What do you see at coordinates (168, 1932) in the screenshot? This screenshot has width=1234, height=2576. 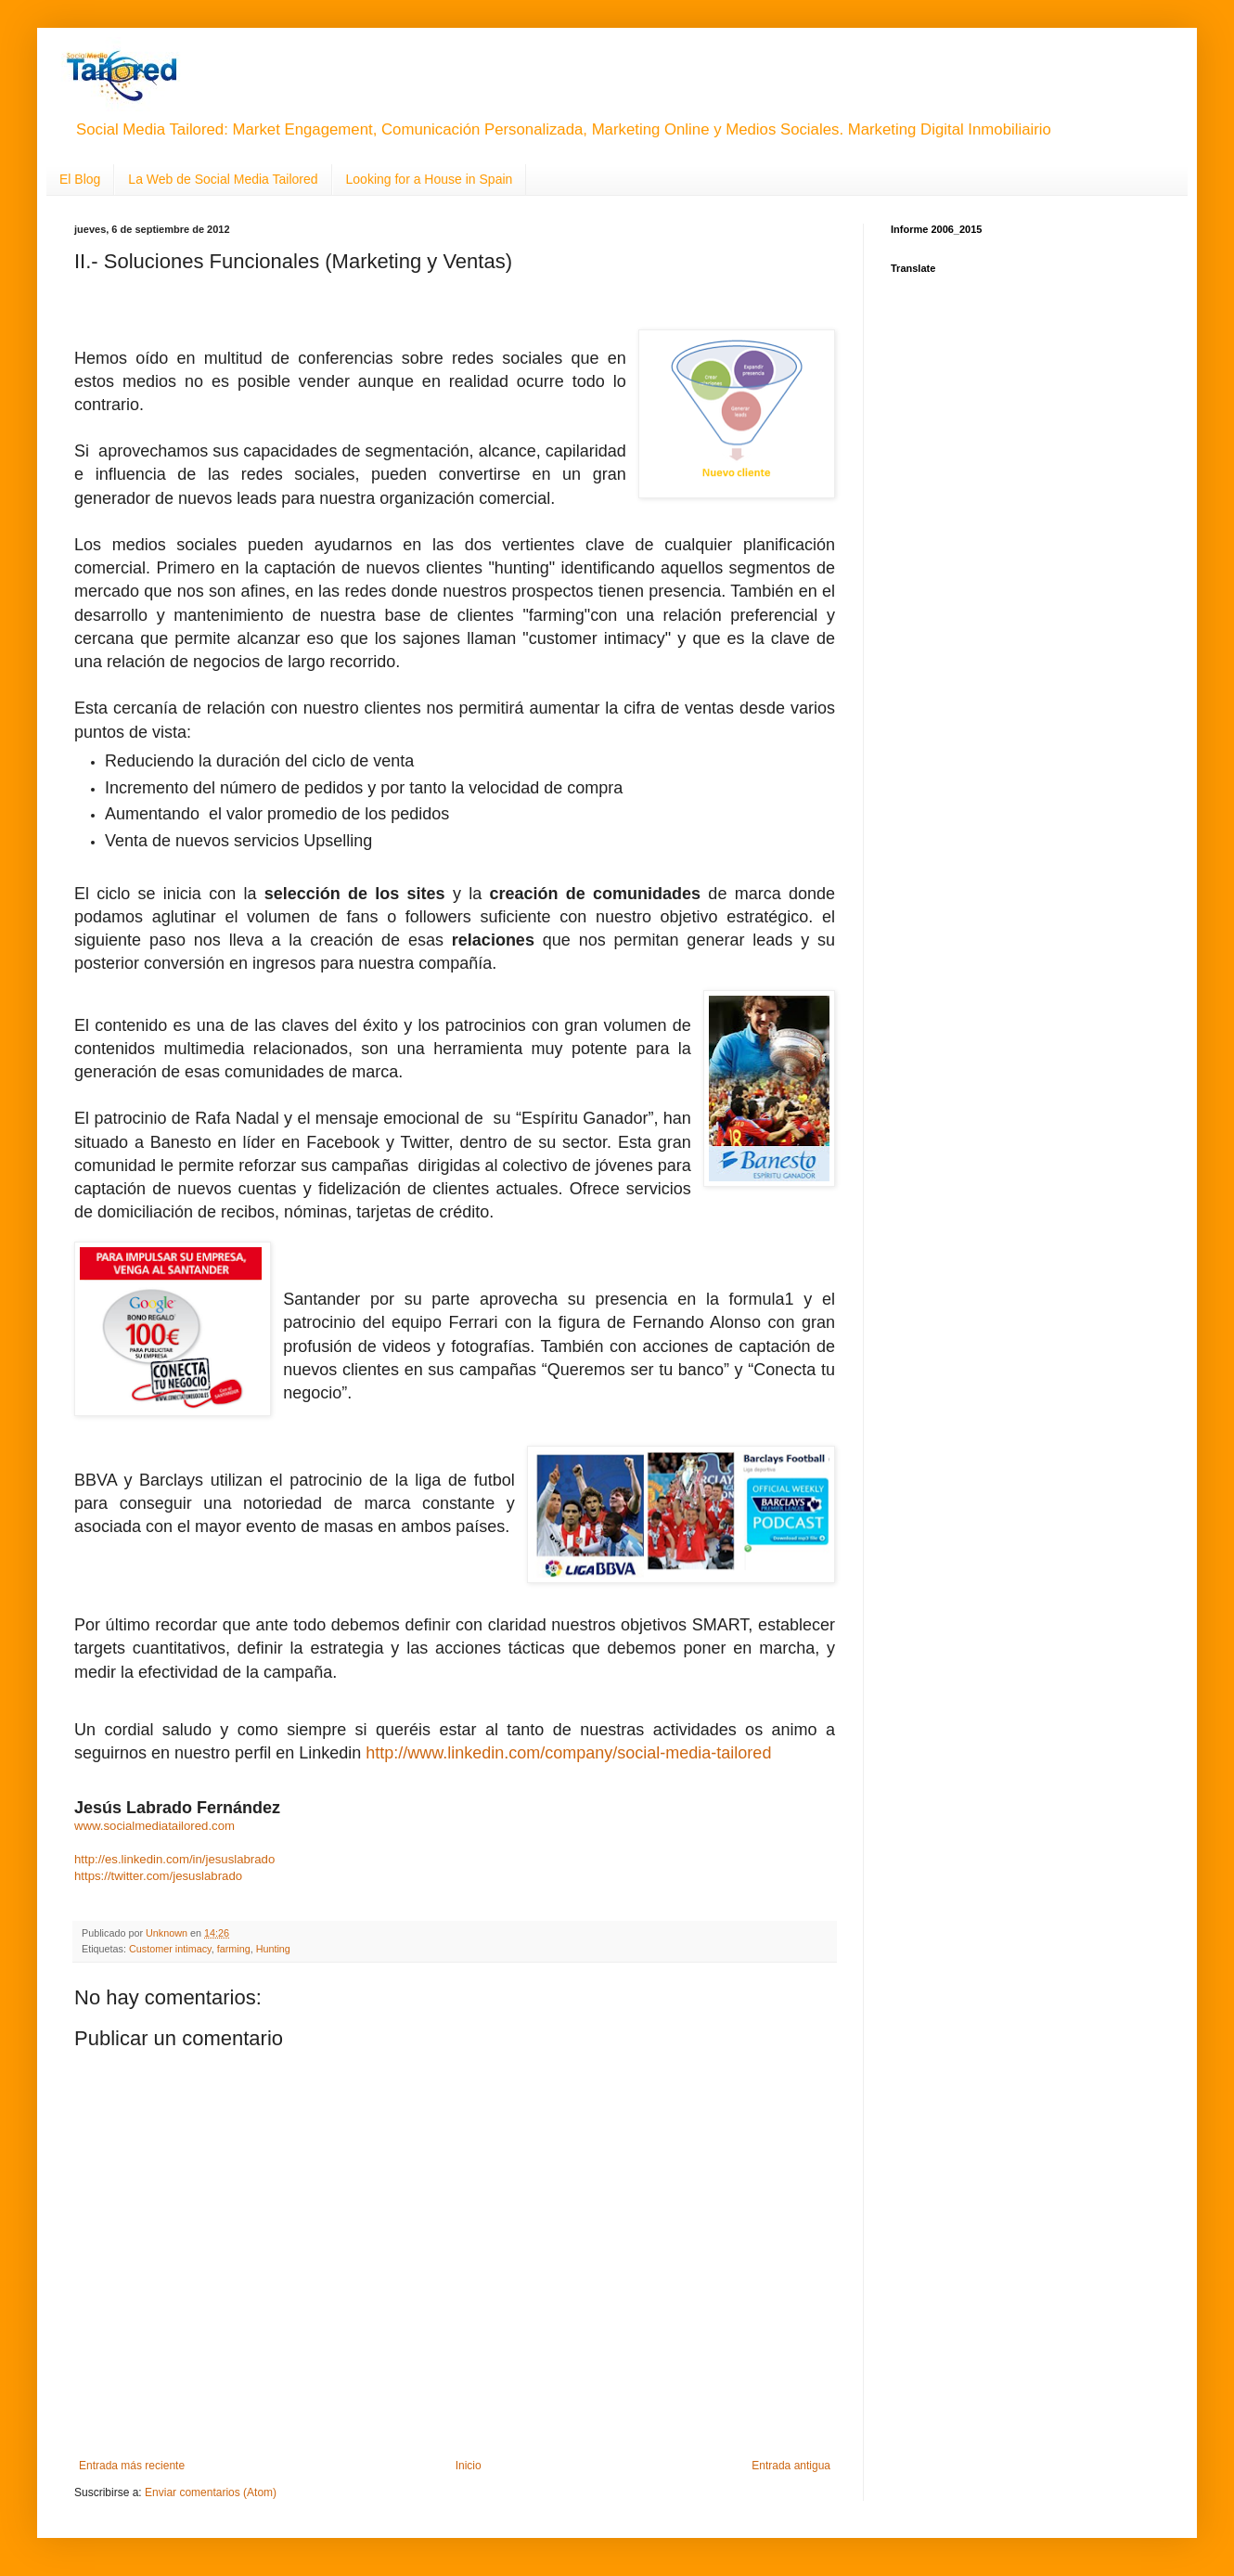 I see `Unknown` at bounding box center [168, 1932].